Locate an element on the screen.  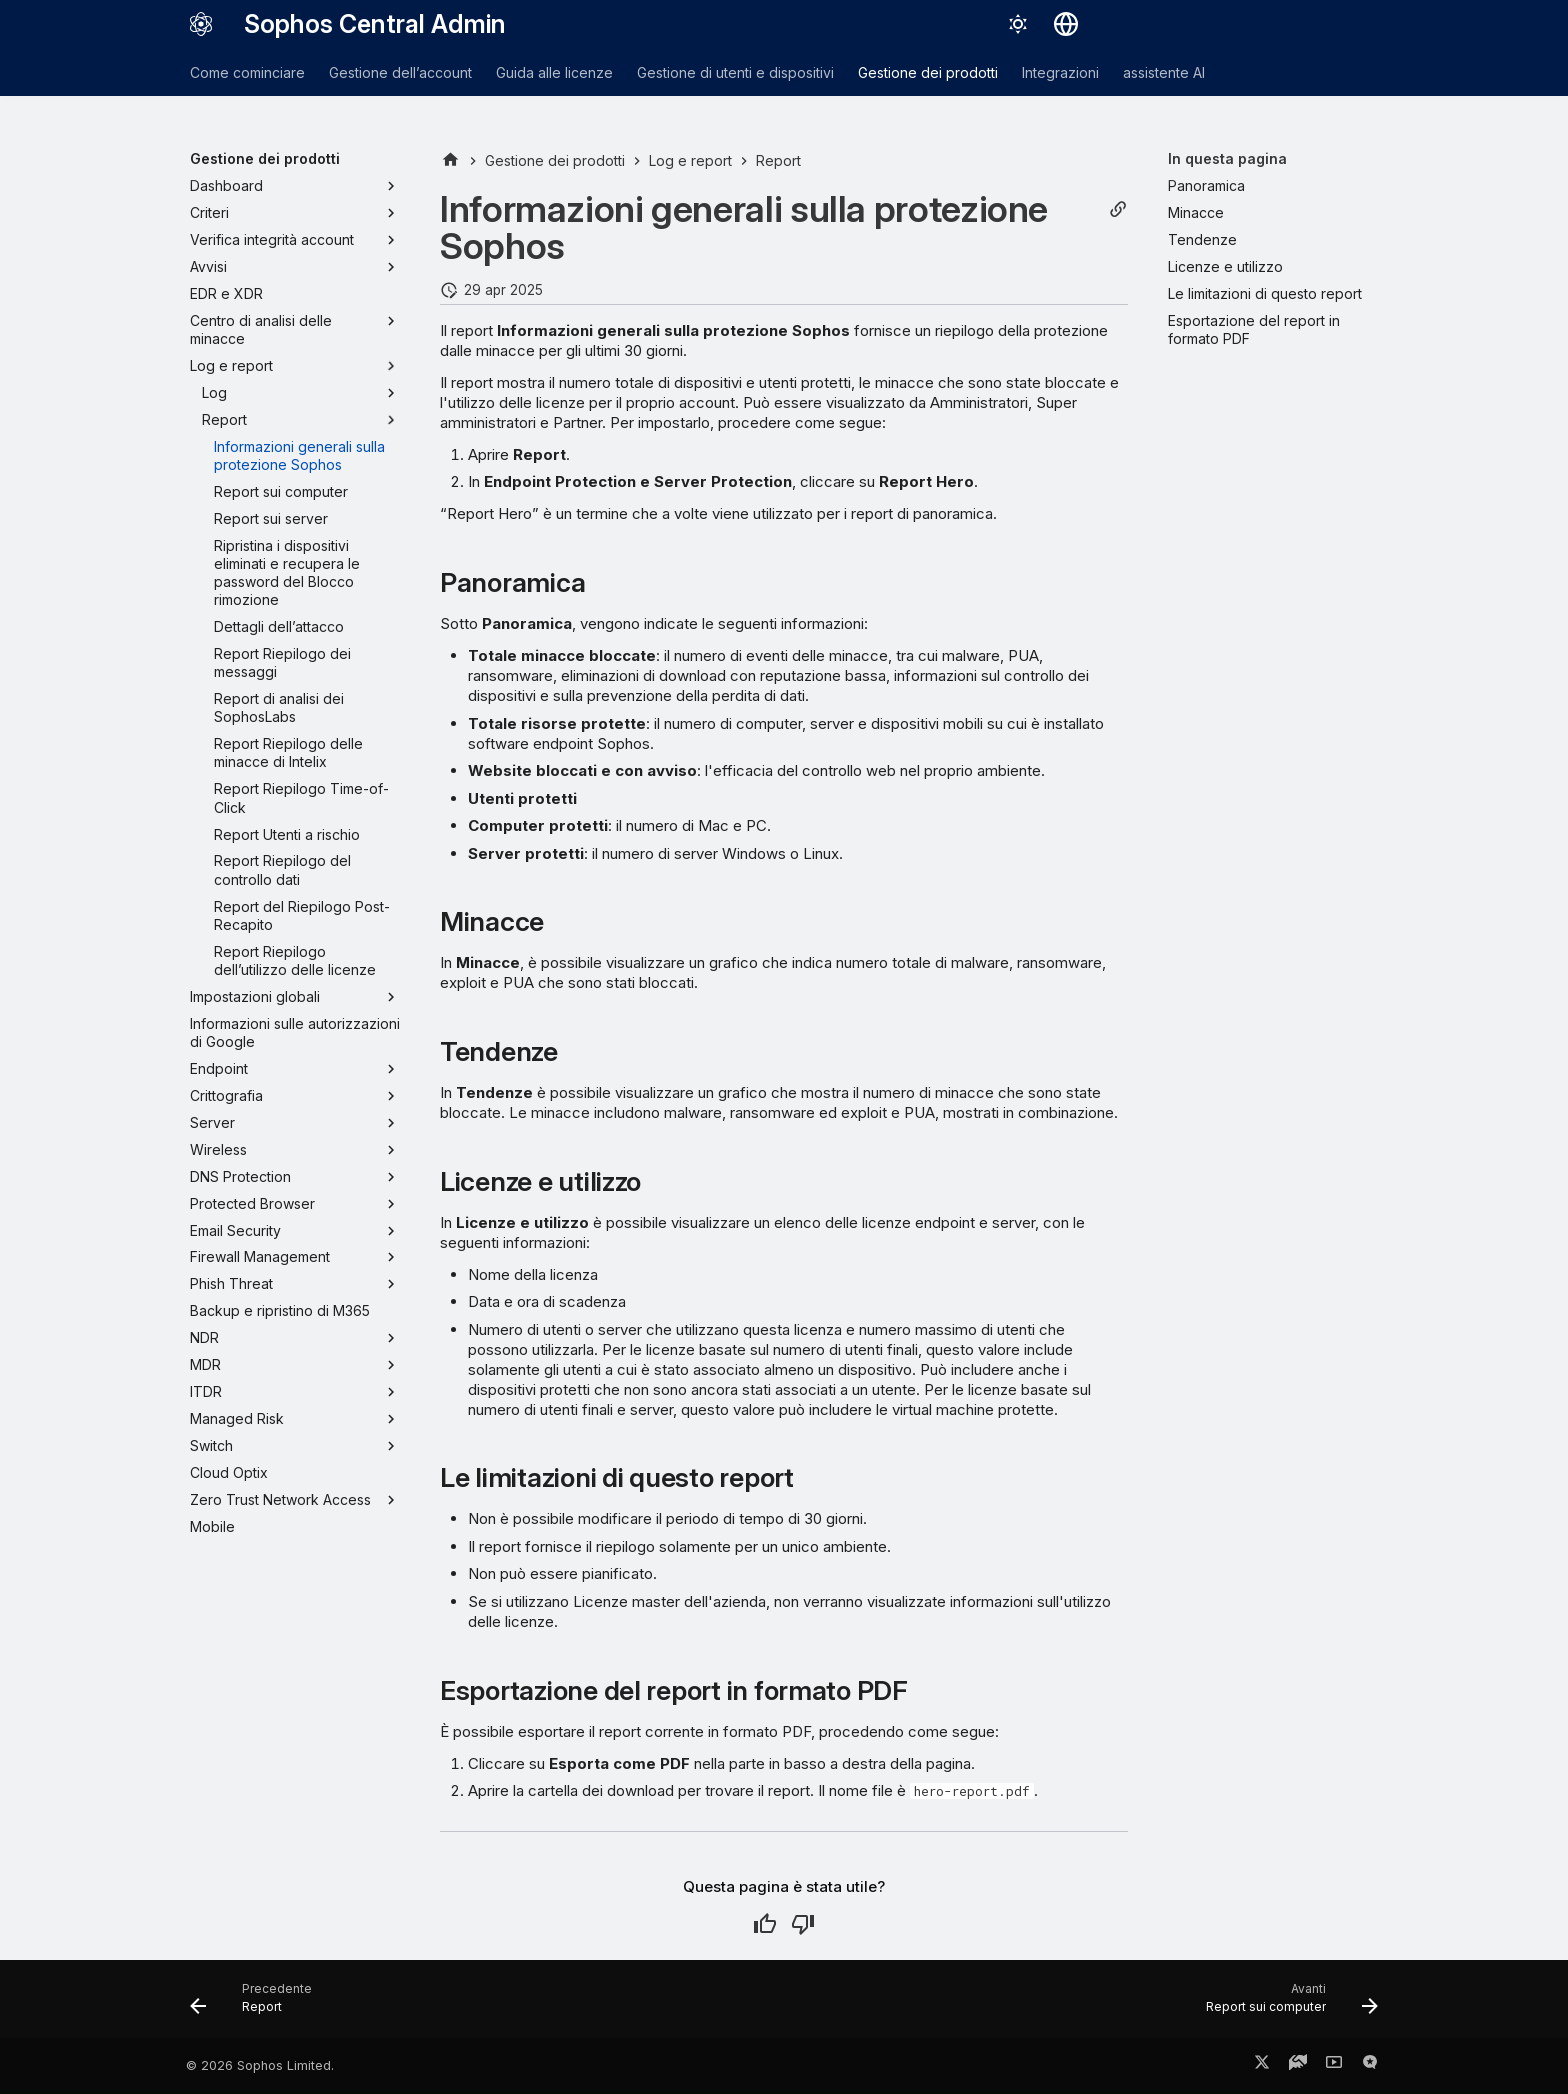
Gestione dei prodotti is located at coordinates (928, 72).